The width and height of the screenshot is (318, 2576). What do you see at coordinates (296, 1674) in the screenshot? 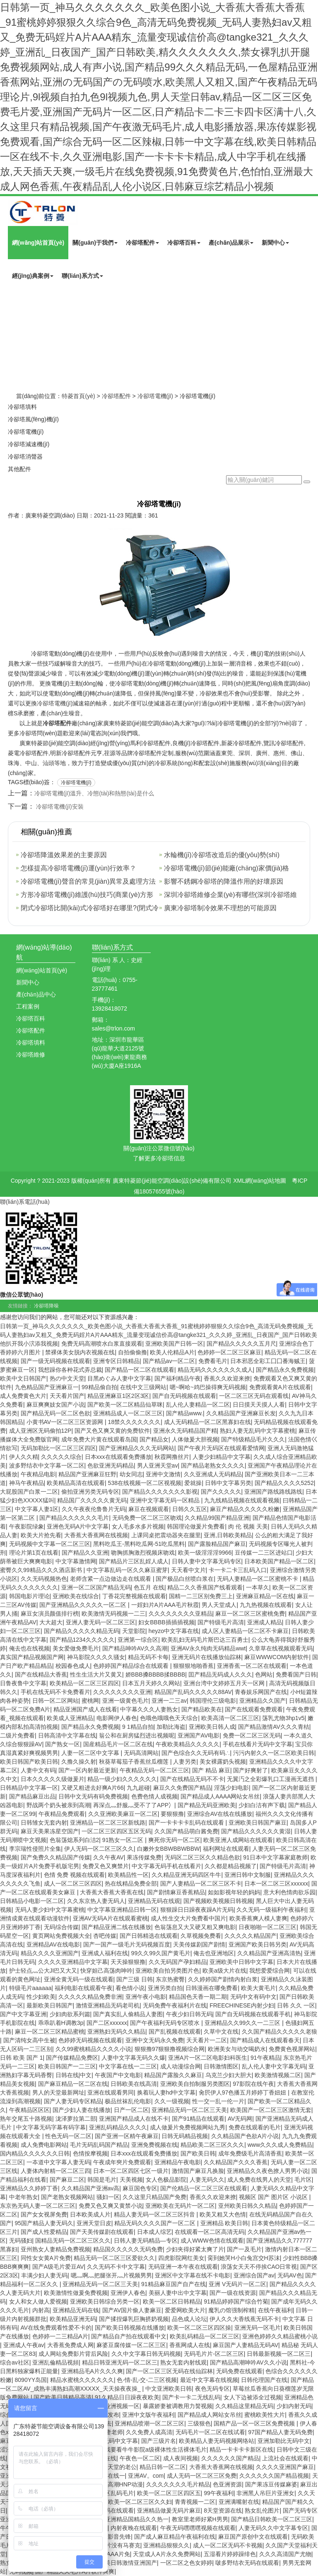
I see `免费看国产日韩` at bounding box center [296, 1674].